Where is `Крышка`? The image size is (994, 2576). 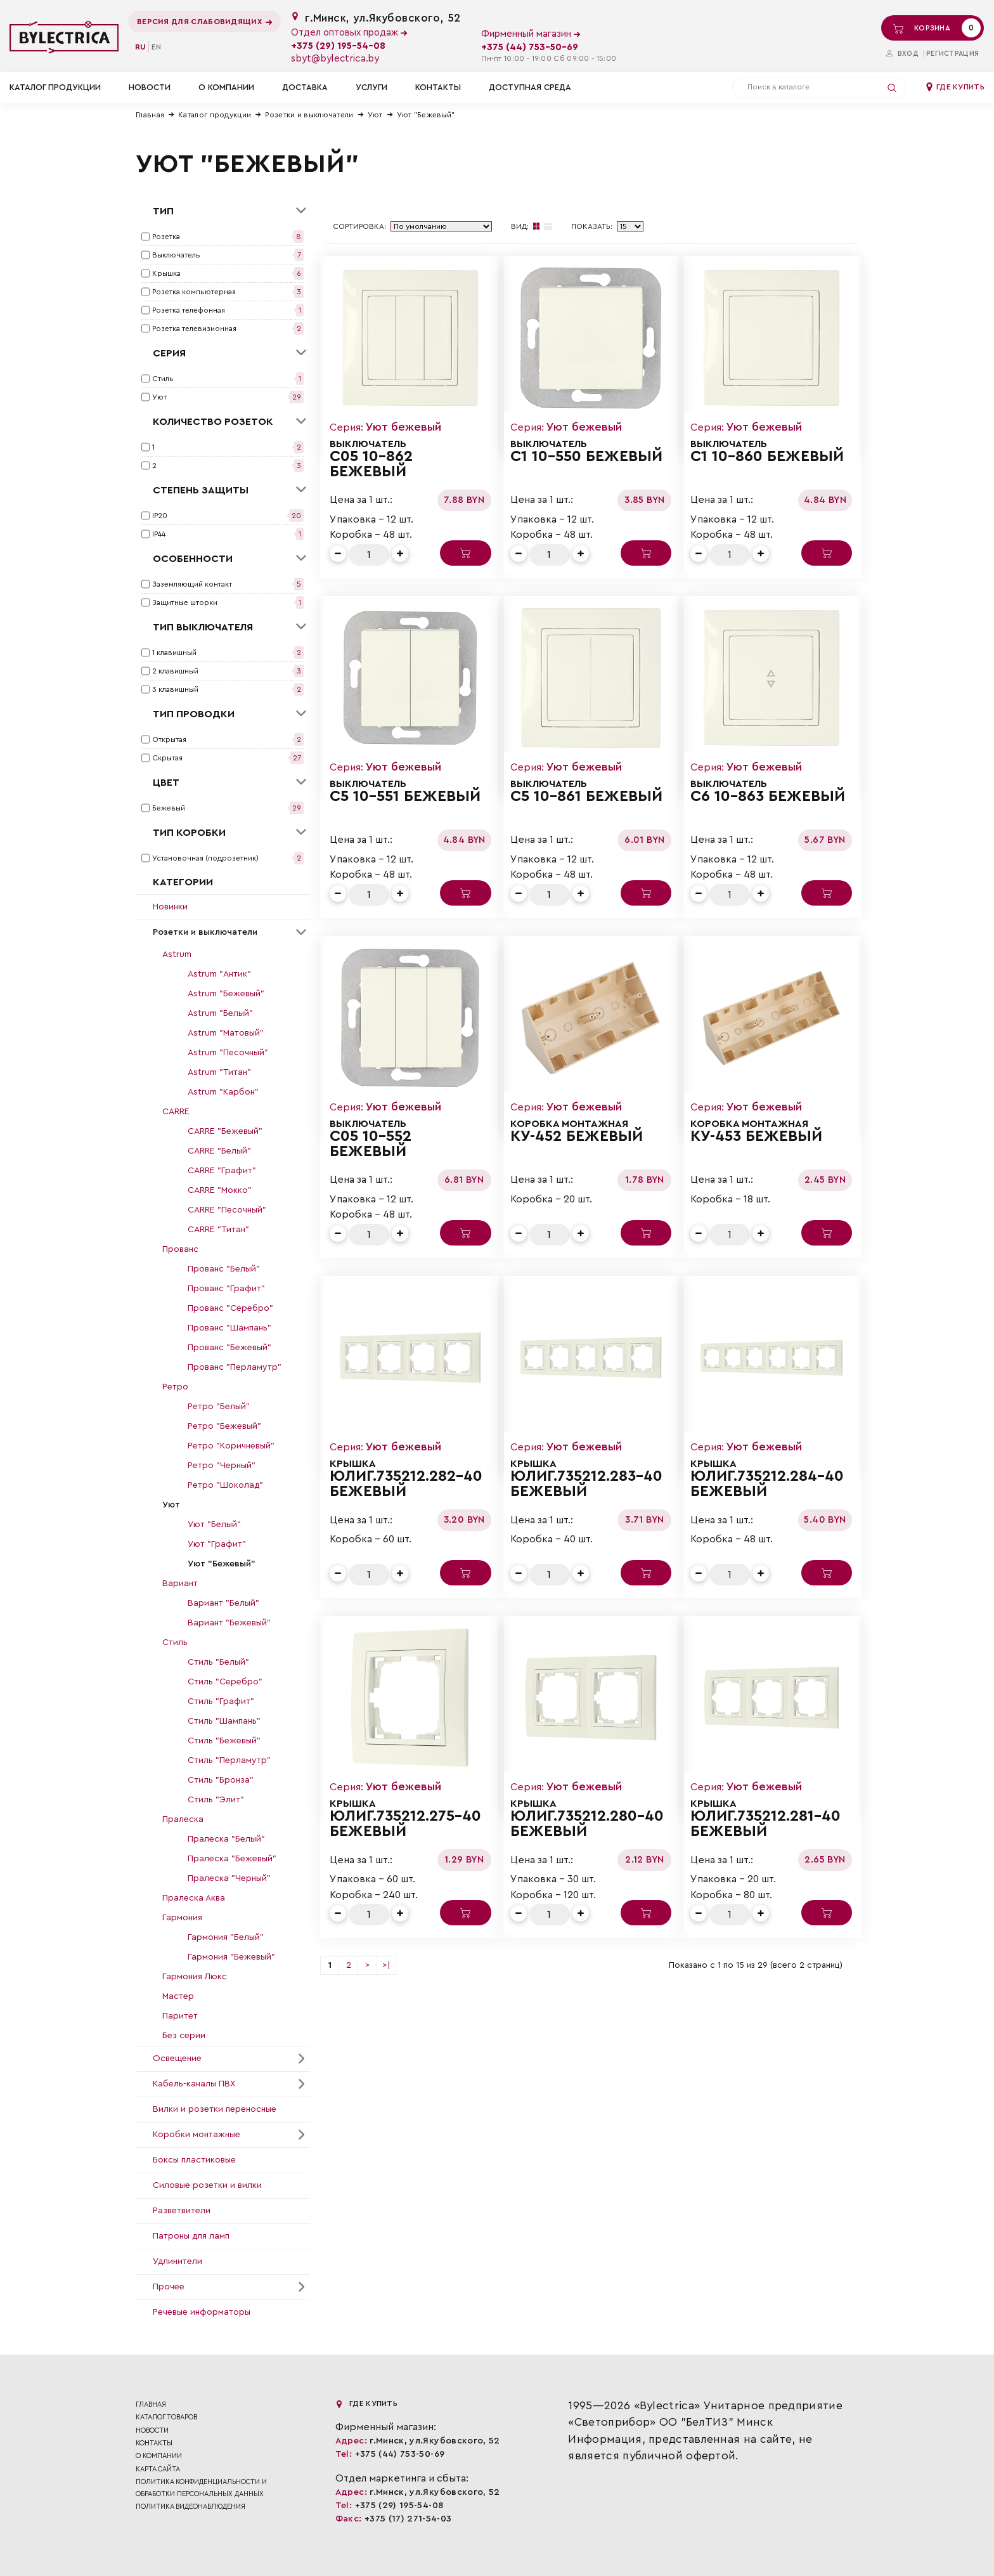
Крышка is located at coordinates (166, 273).